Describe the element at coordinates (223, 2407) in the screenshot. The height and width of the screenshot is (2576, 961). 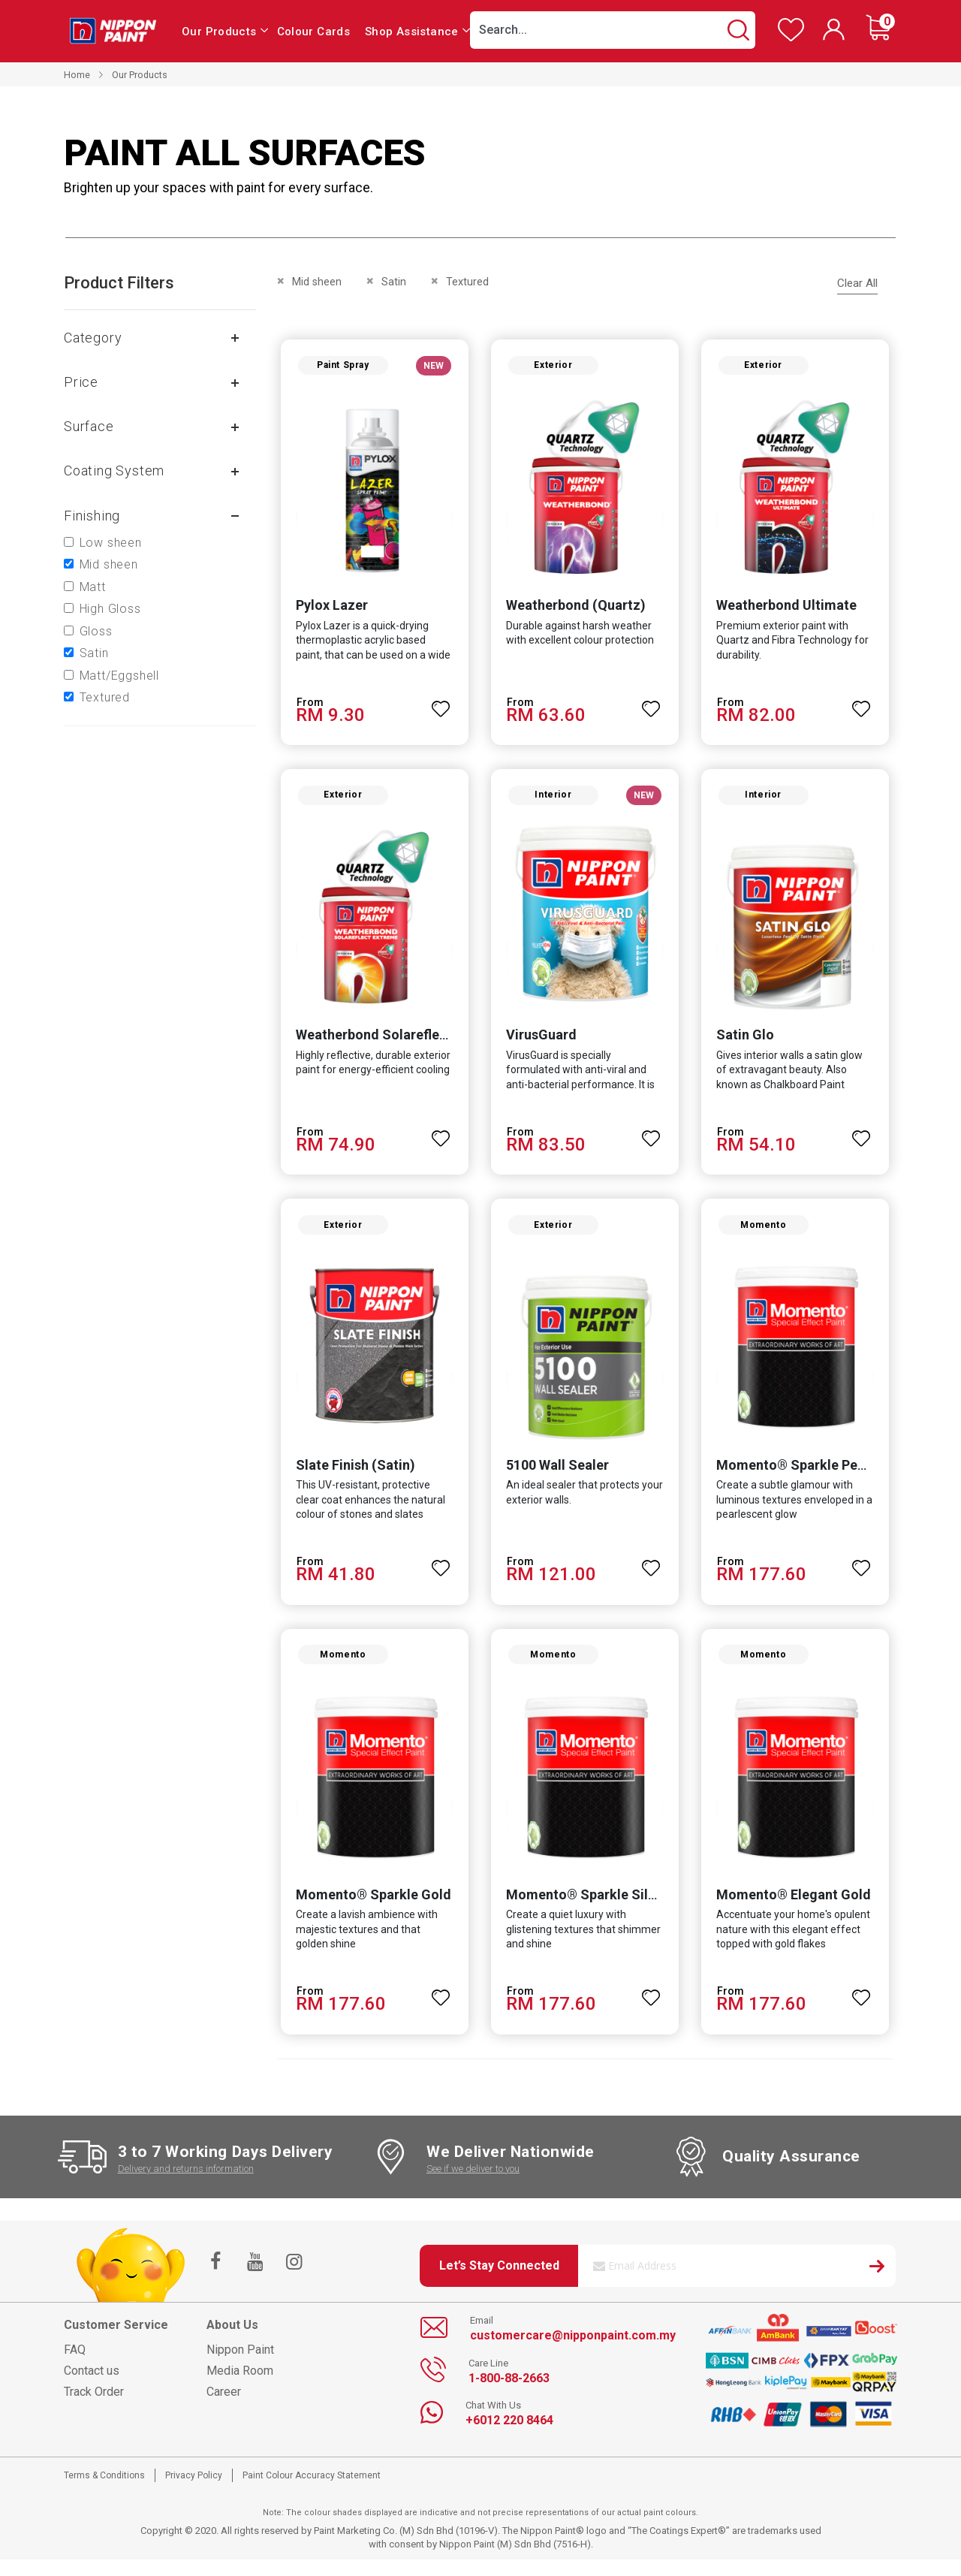
I see `Career` at that location.